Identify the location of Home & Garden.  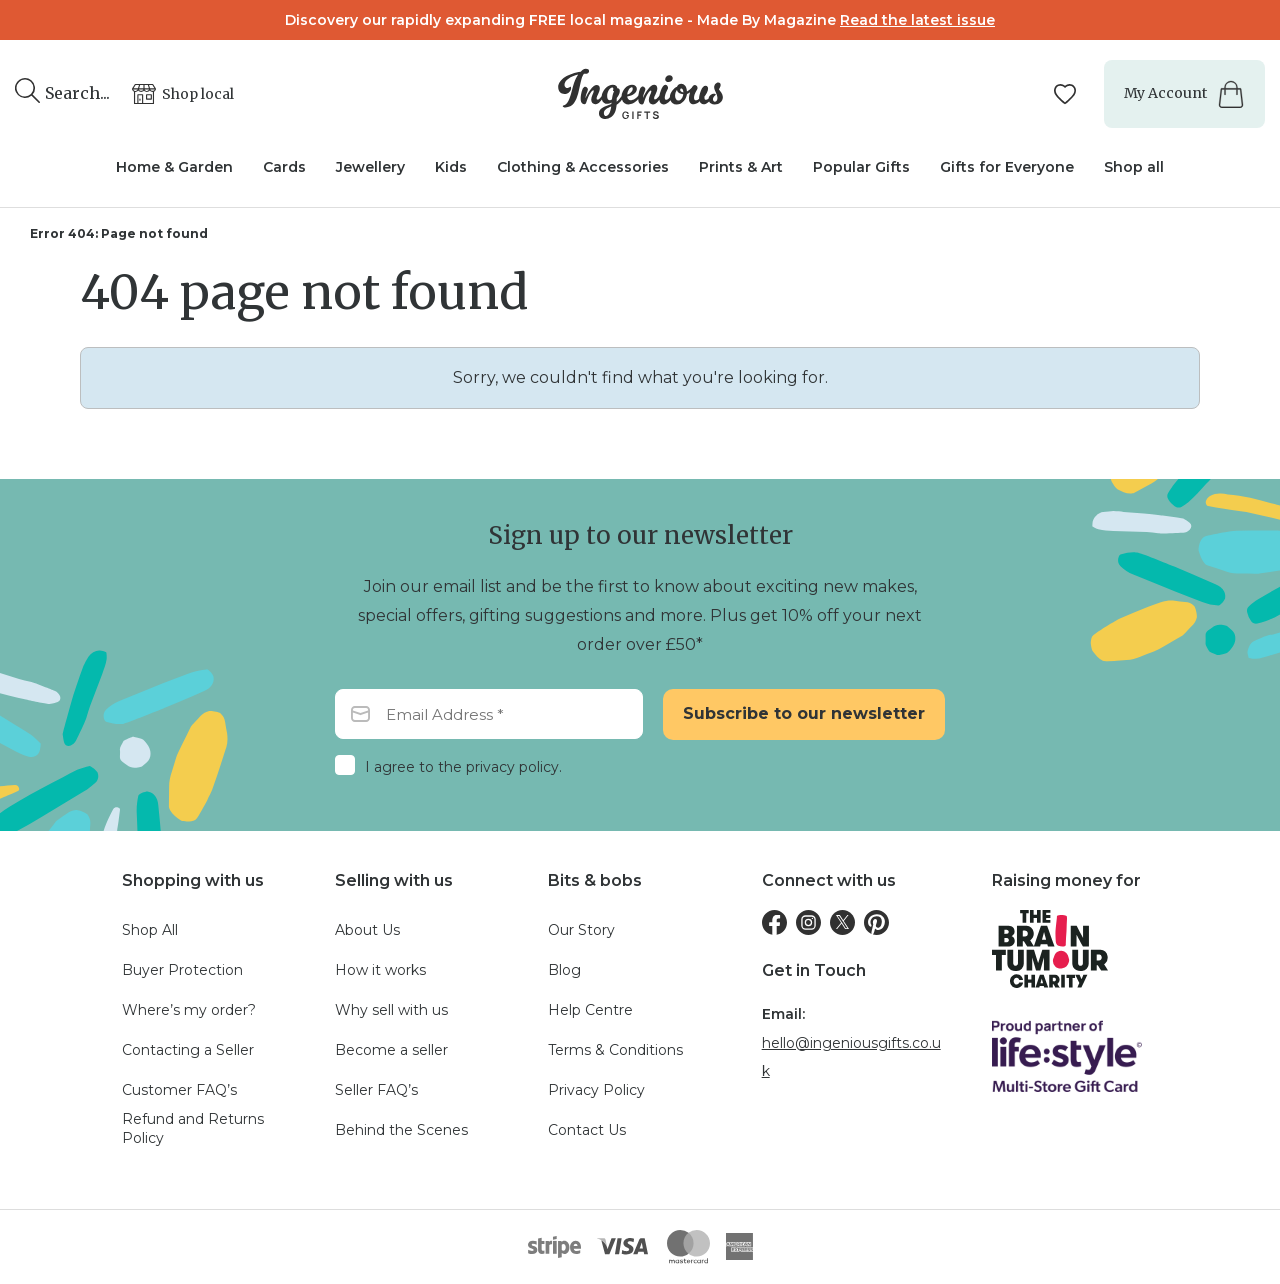
(174, 167).